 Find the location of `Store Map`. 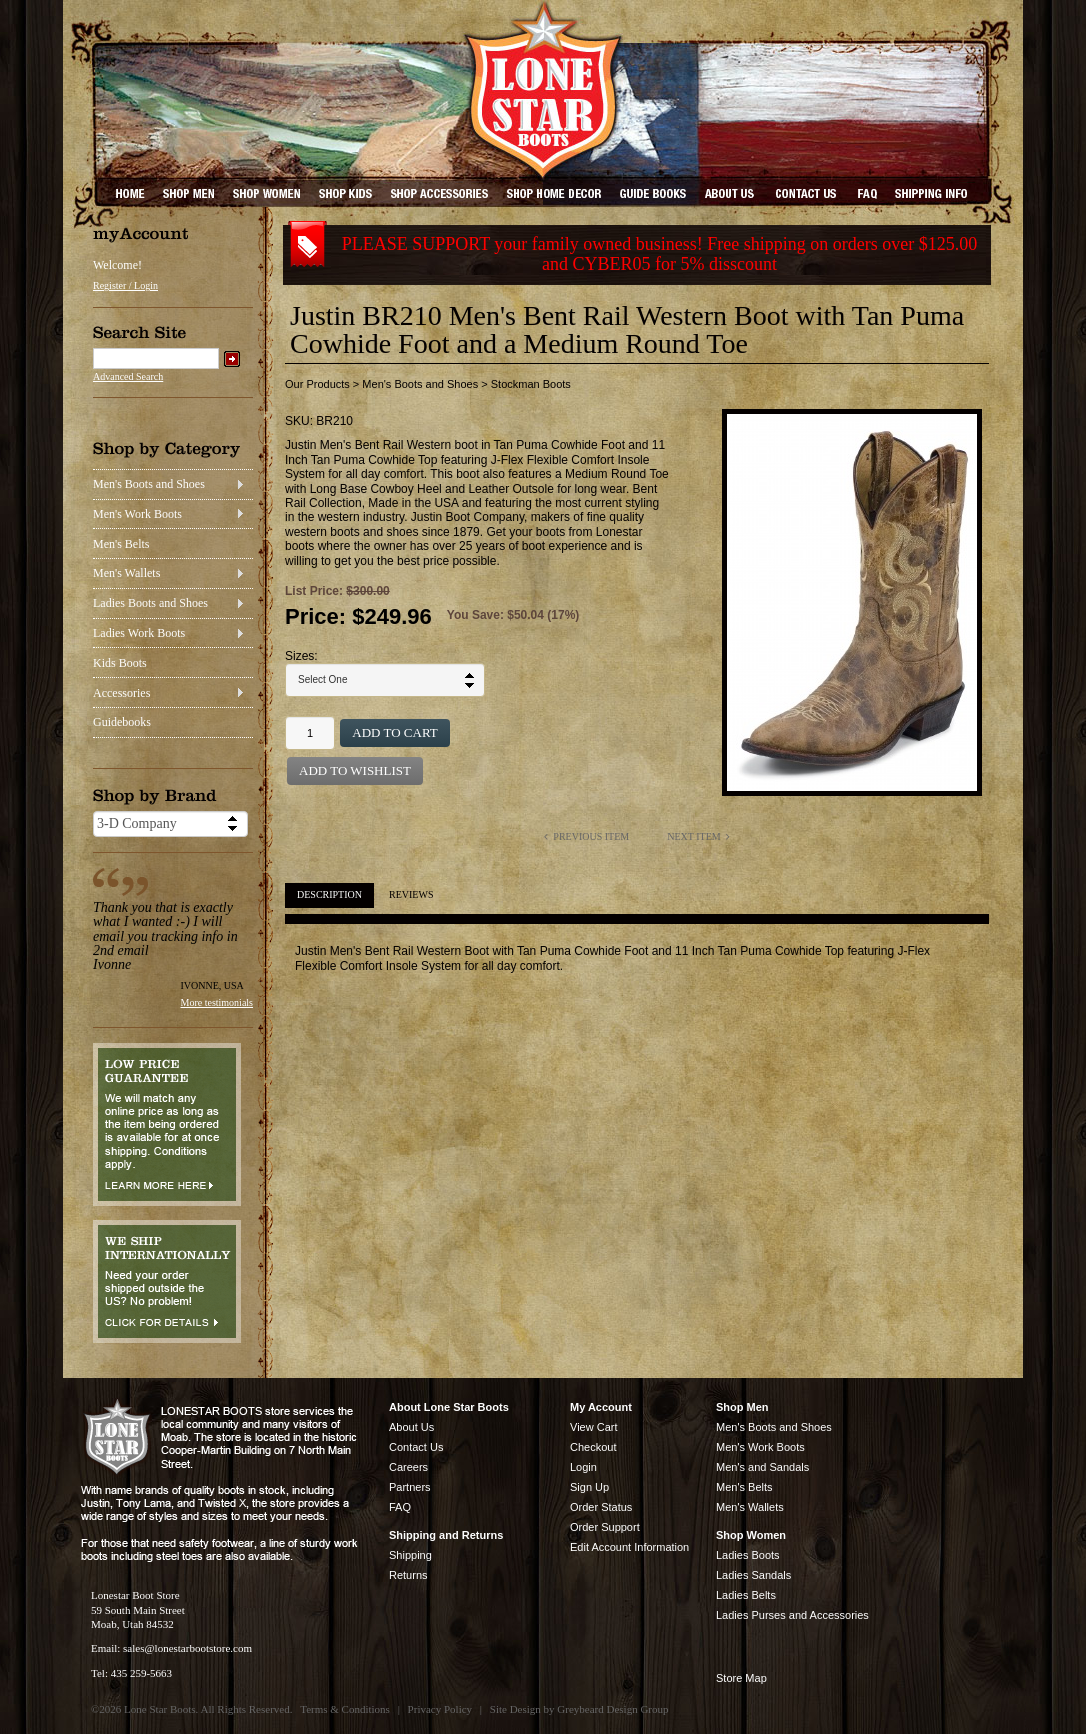

Store Map is located at coordinates (741, 1678).